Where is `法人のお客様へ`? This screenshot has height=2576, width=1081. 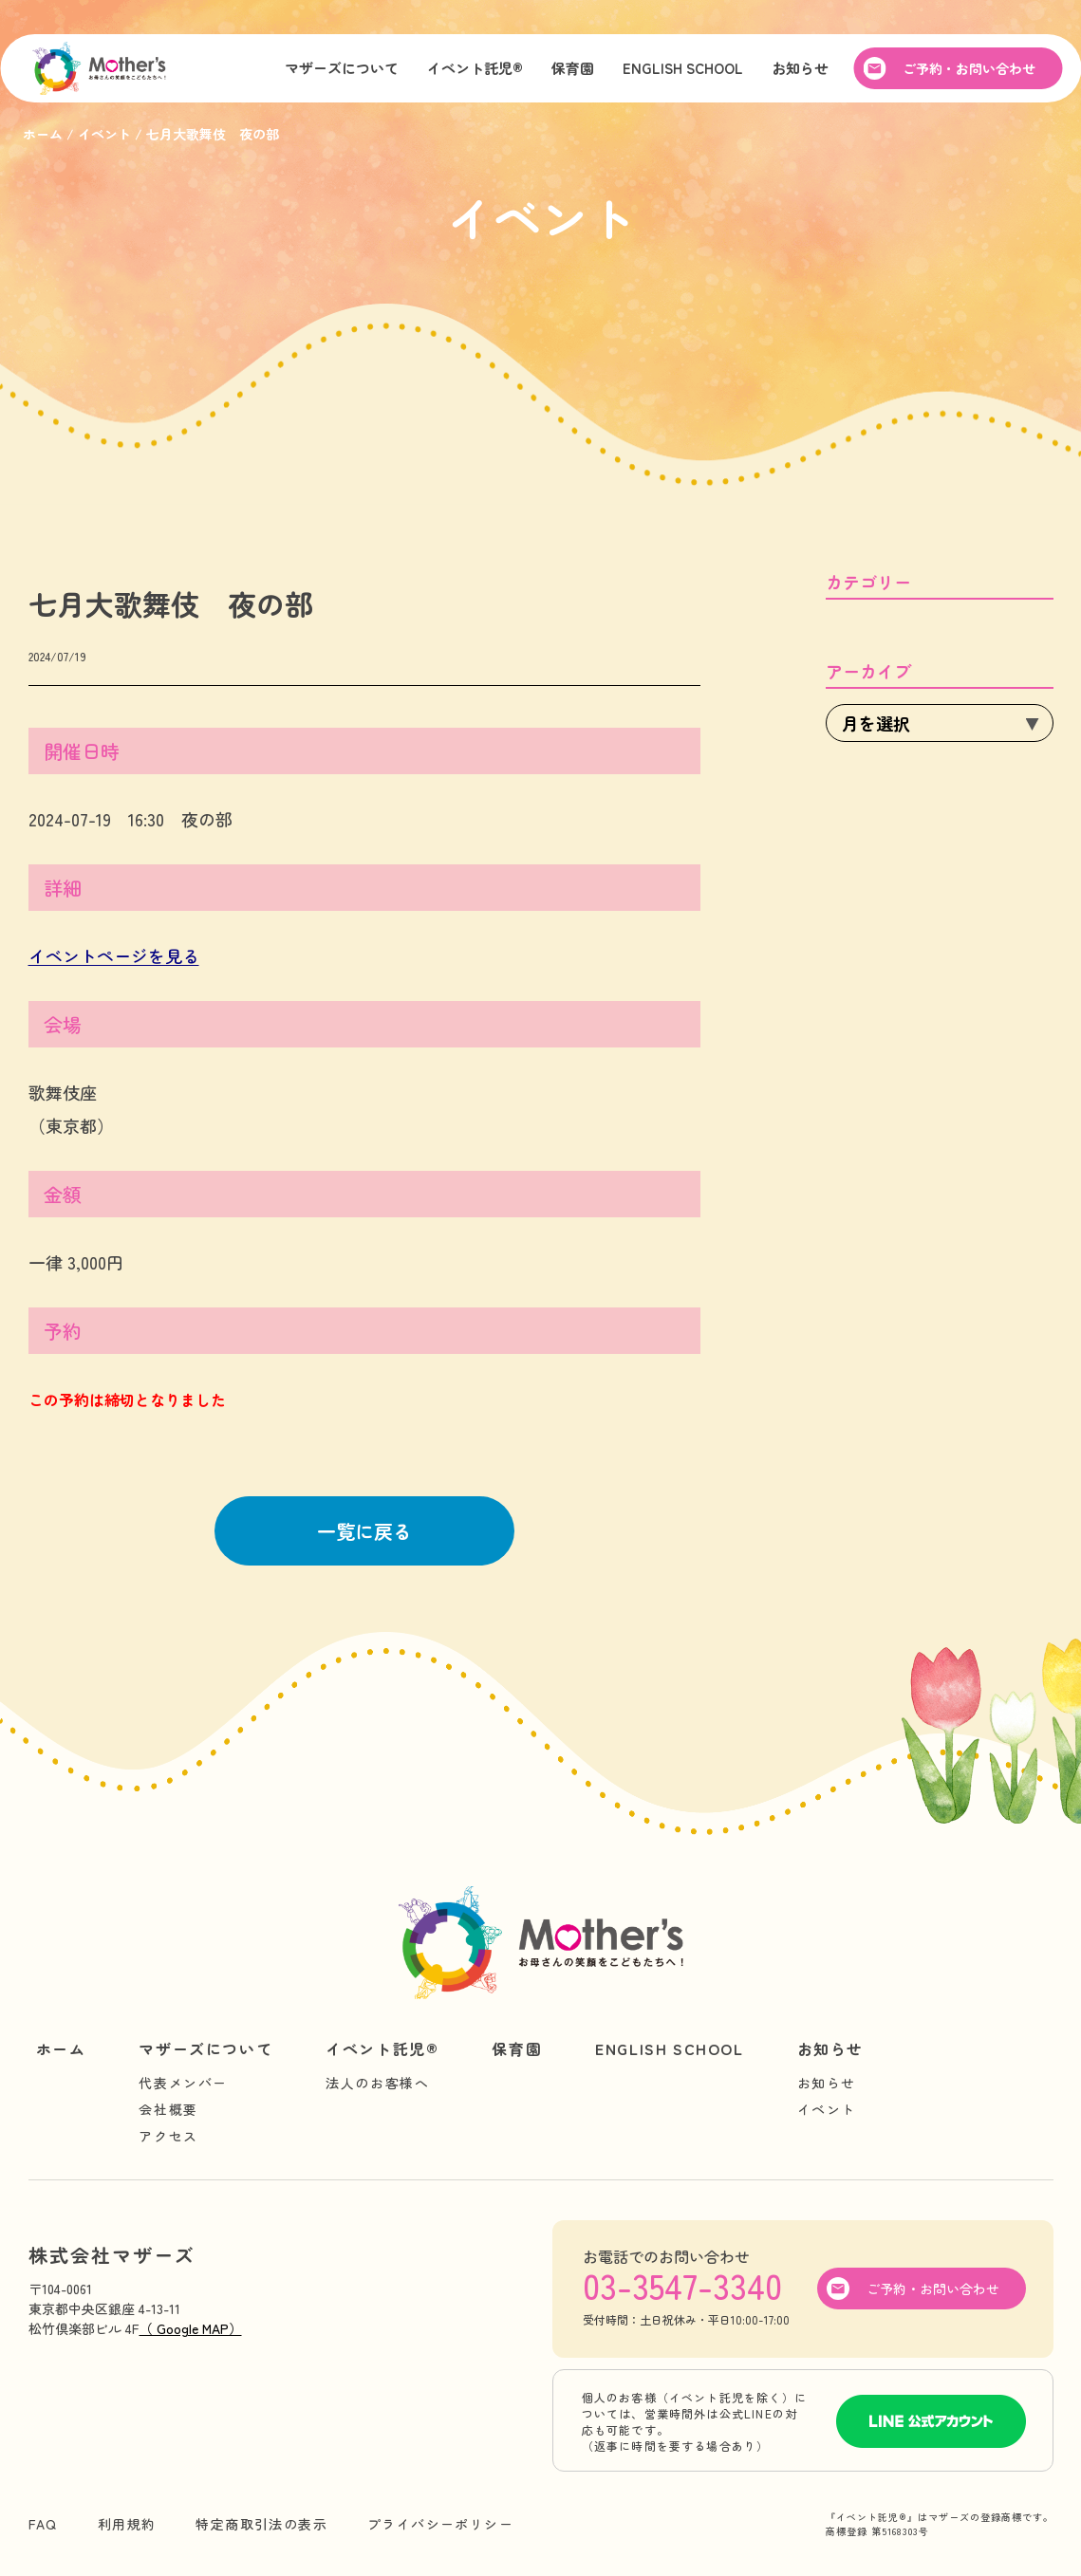 法人のお客様へ is located at coordinates (377, 2082).